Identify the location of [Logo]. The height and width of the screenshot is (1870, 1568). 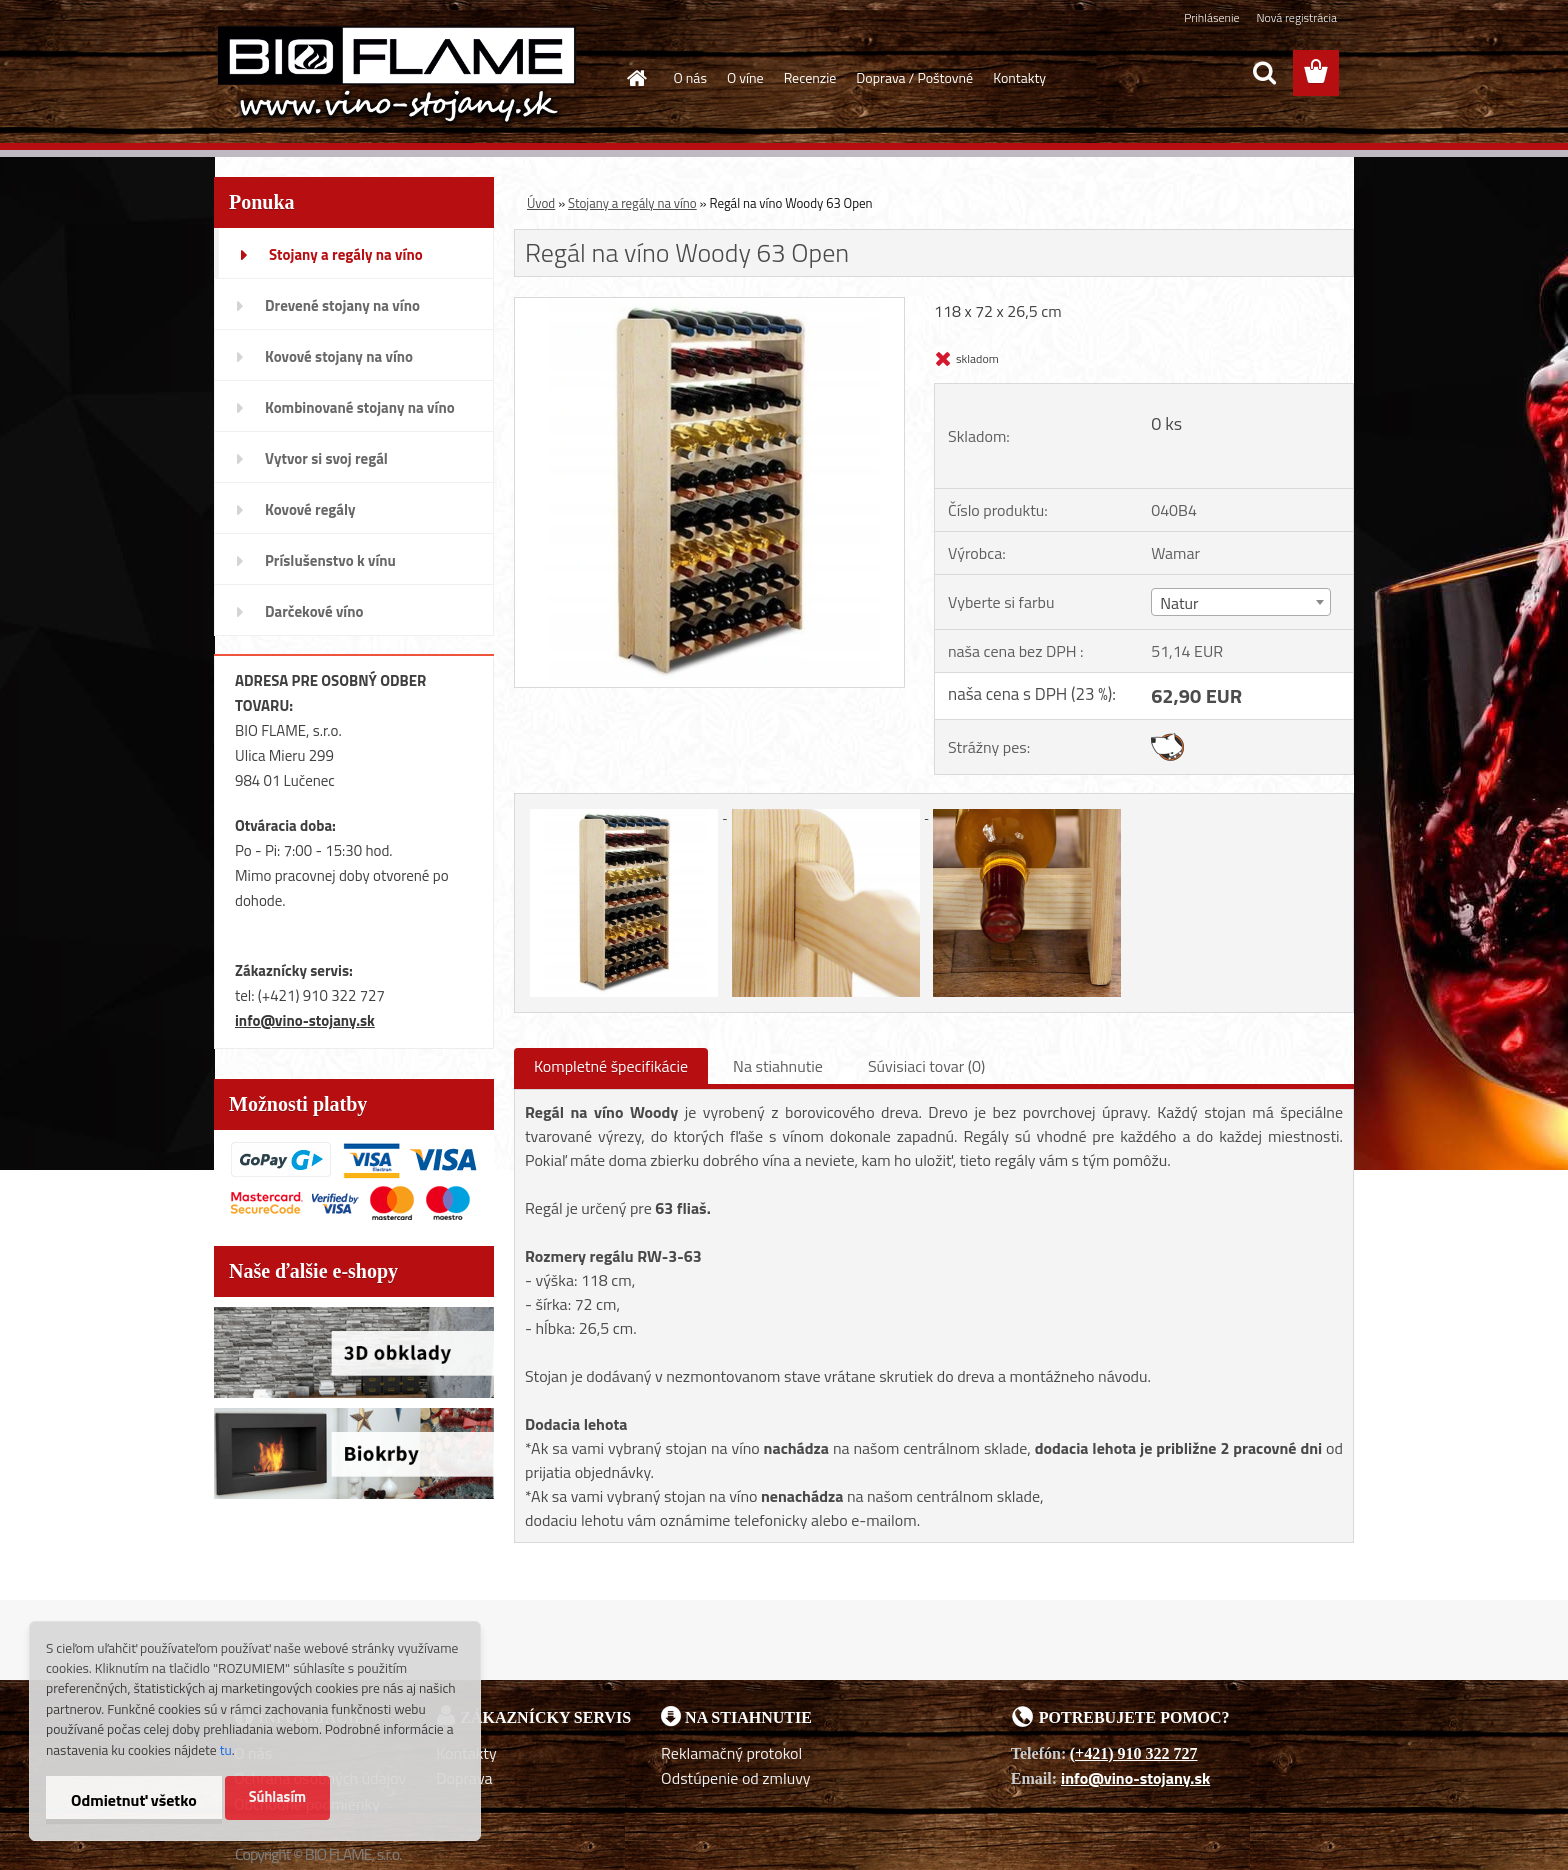
(396, 74).